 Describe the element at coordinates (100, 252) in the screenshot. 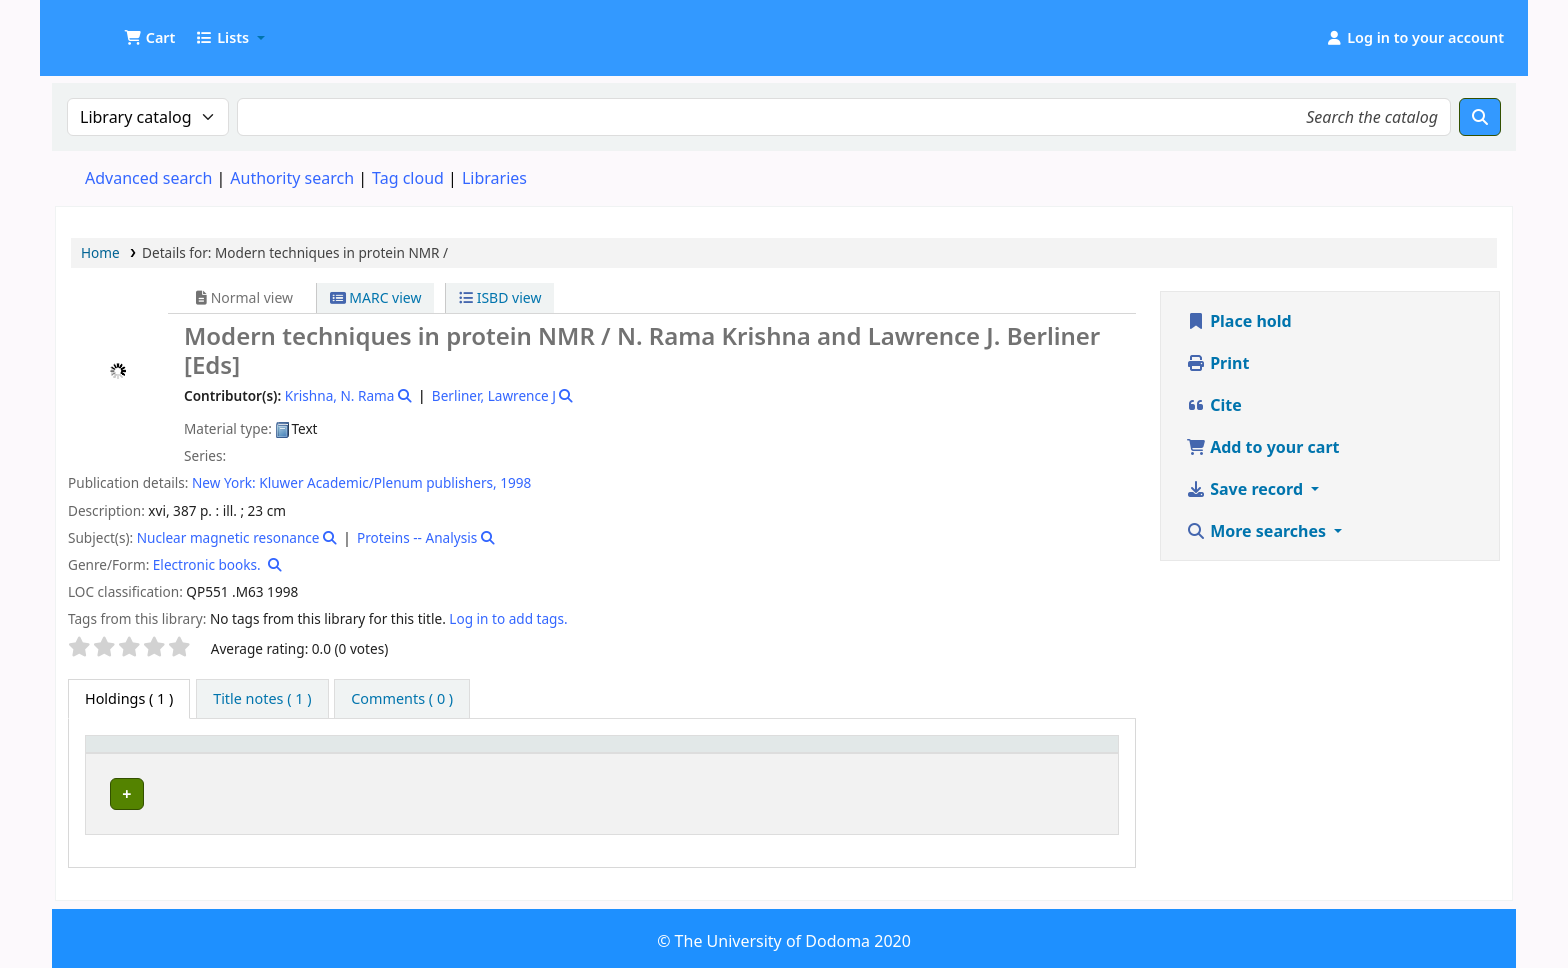

I see `Home` at that location.